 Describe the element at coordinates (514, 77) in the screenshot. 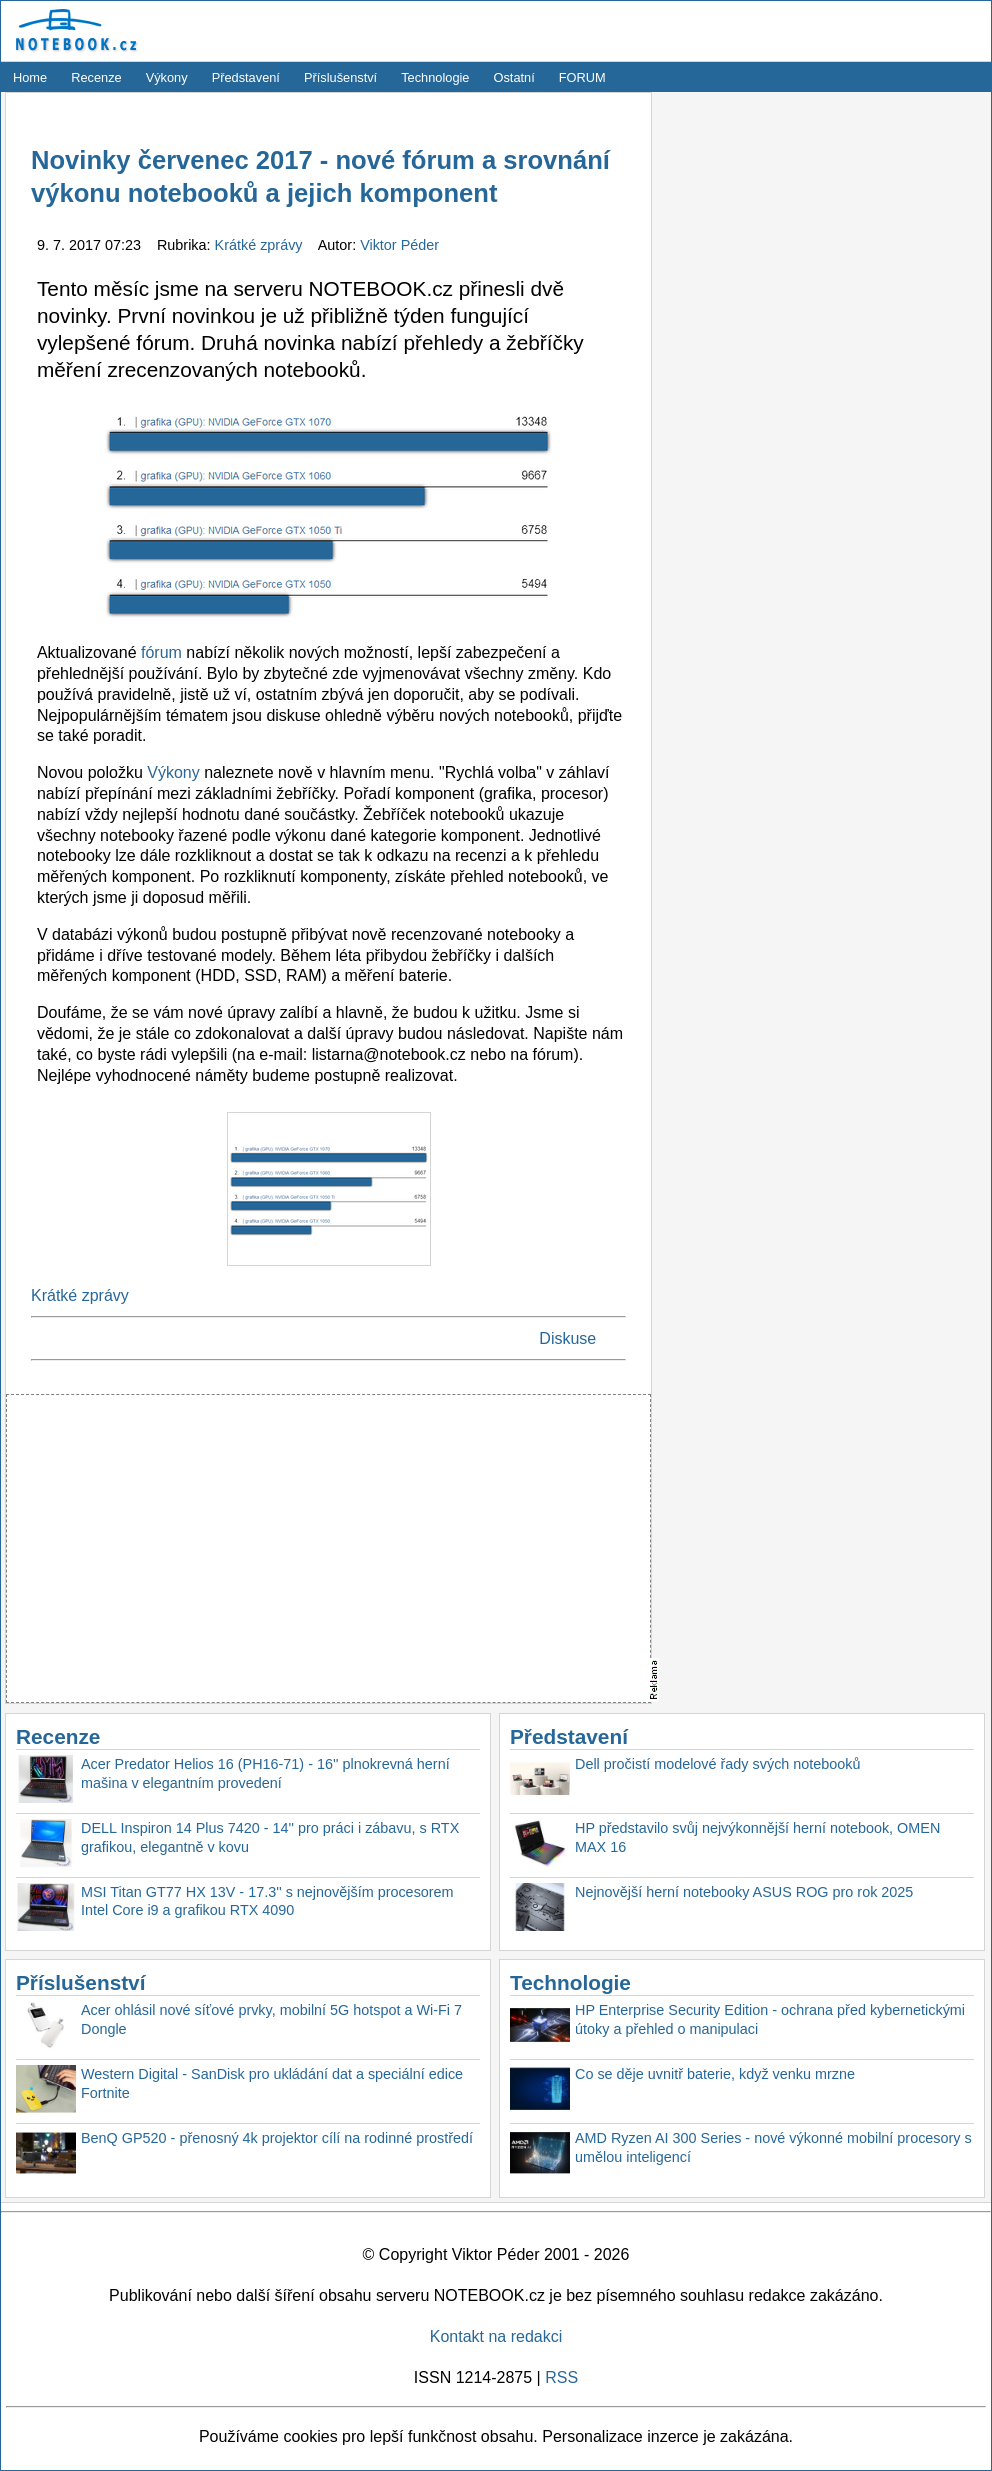

I see `Ostatní` at that location.